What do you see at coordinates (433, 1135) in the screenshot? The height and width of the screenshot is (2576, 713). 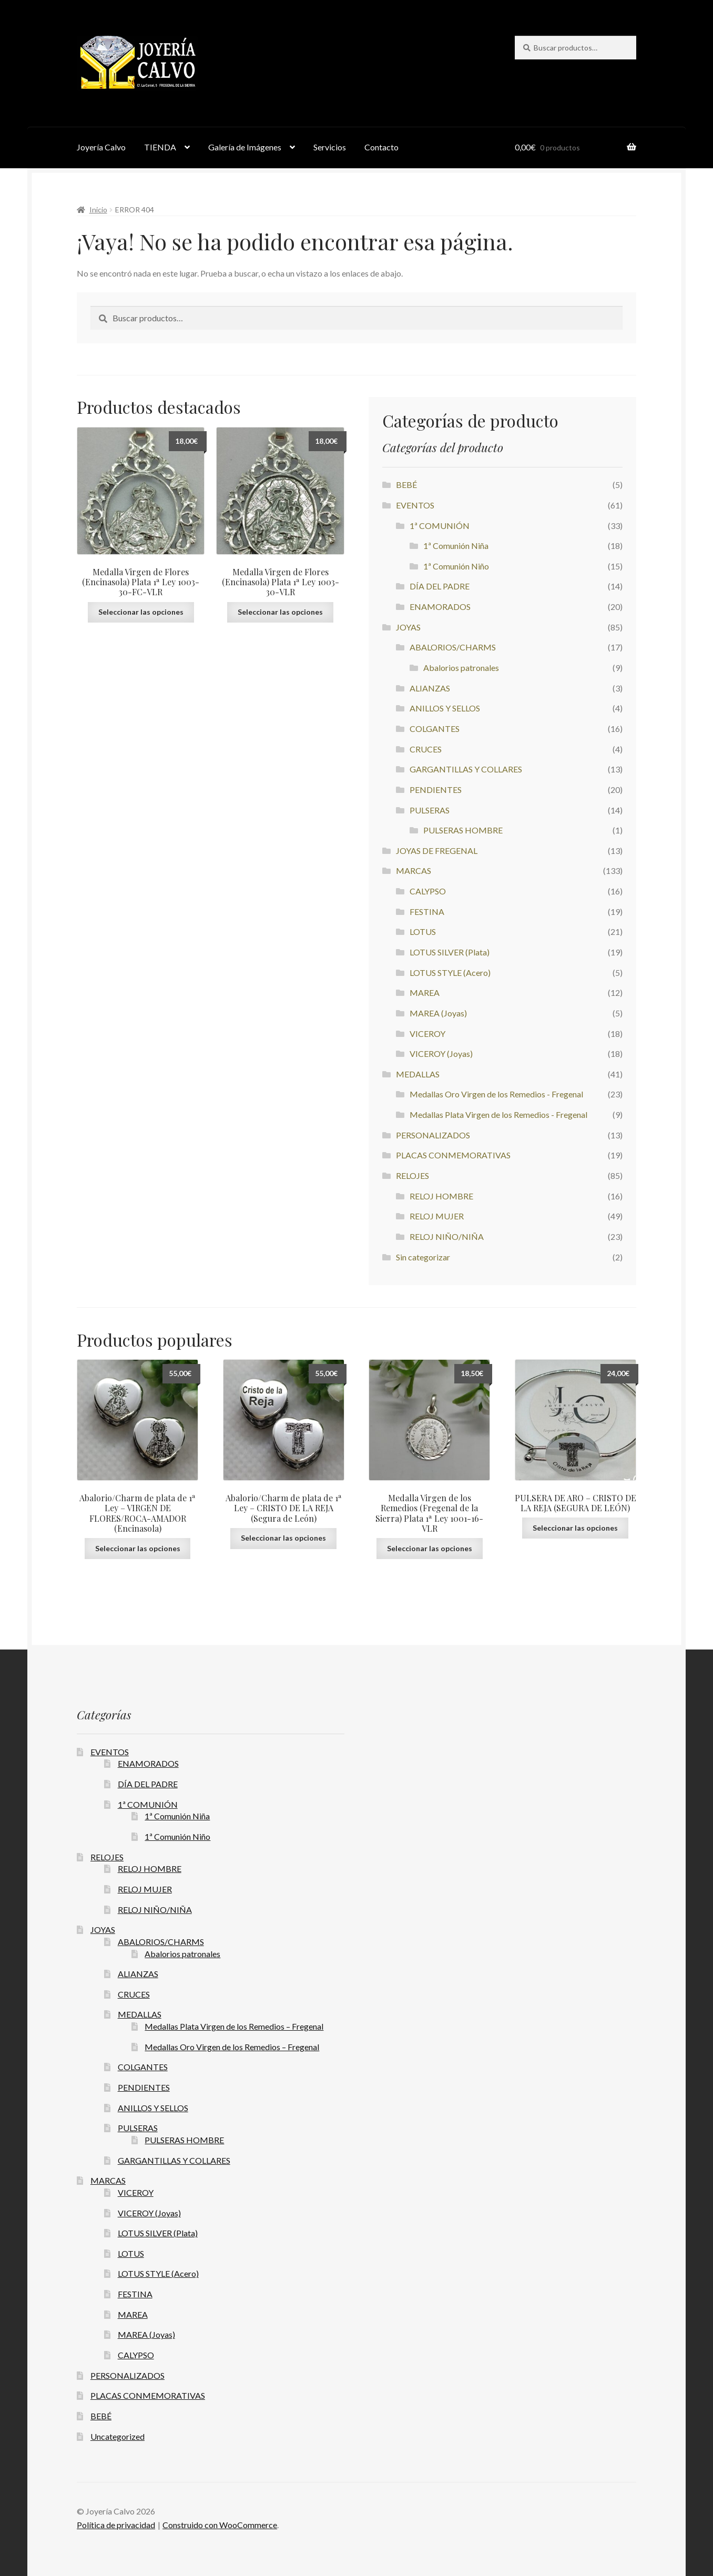 I see `PERSONALIZADOS` at bounding box center [433, 1135].